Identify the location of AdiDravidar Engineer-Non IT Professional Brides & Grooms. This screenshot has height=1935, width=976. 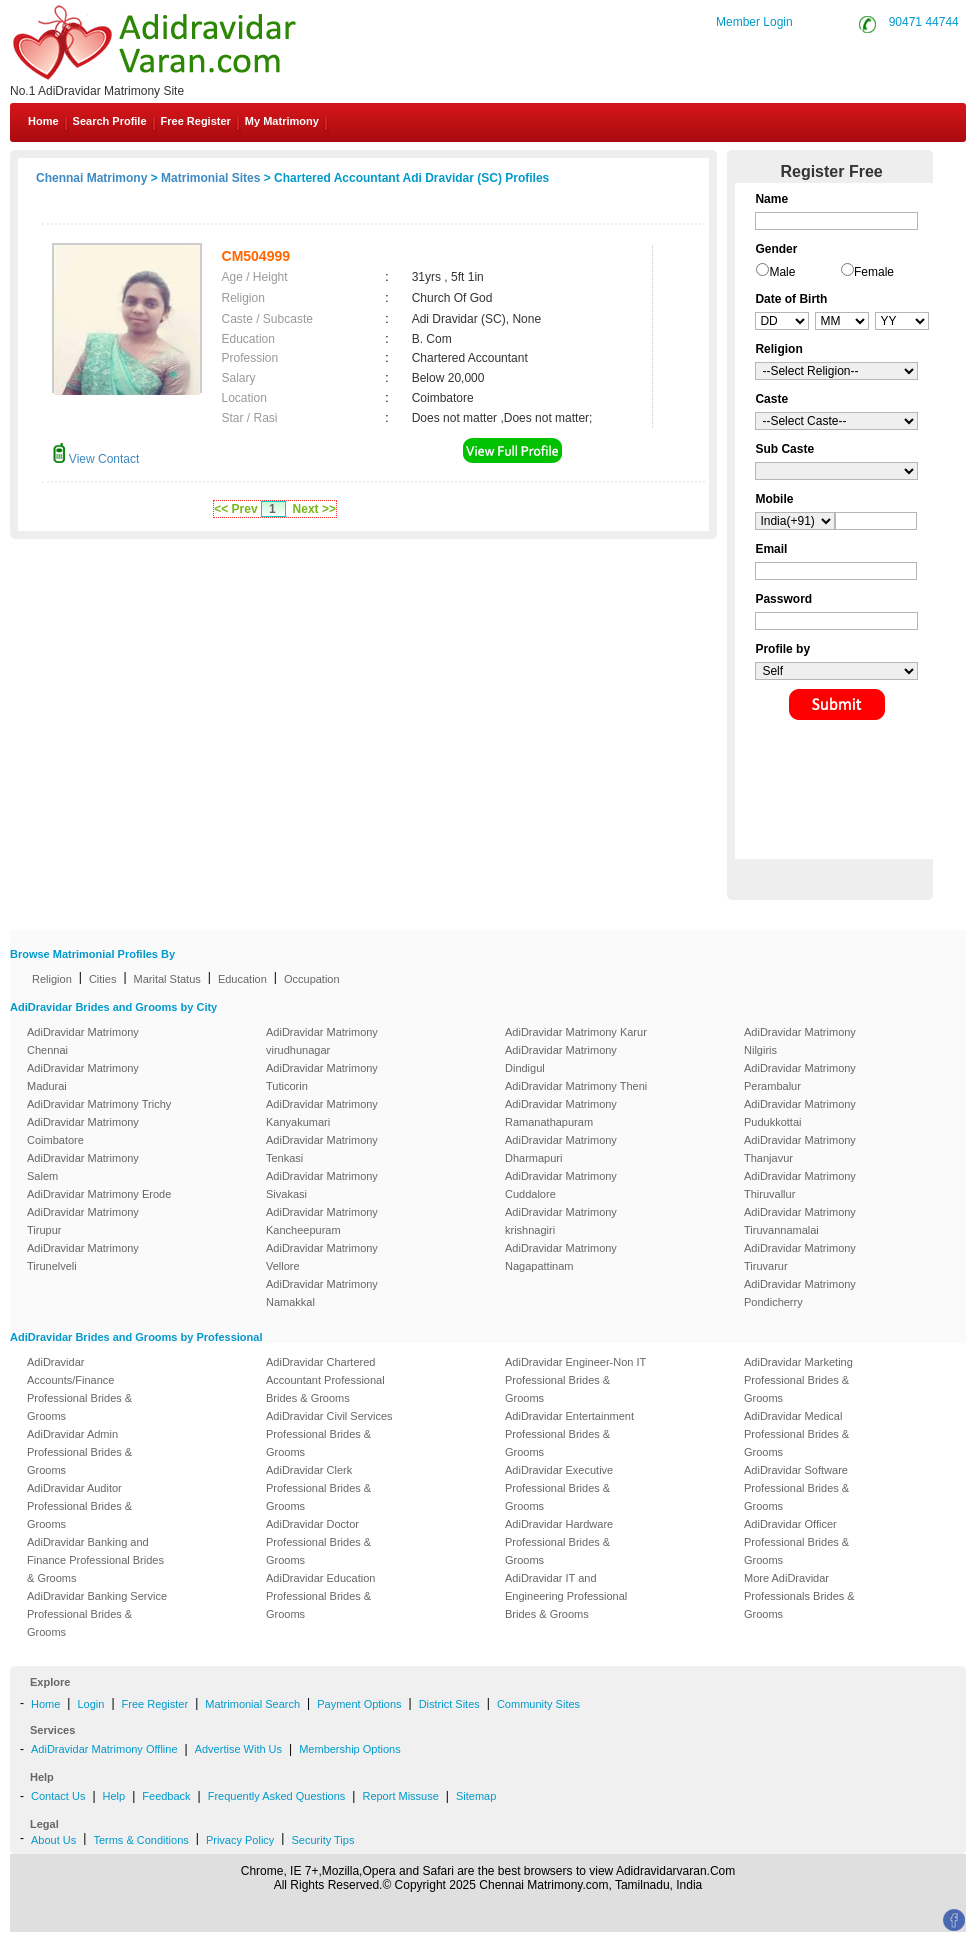
(575, 1380).